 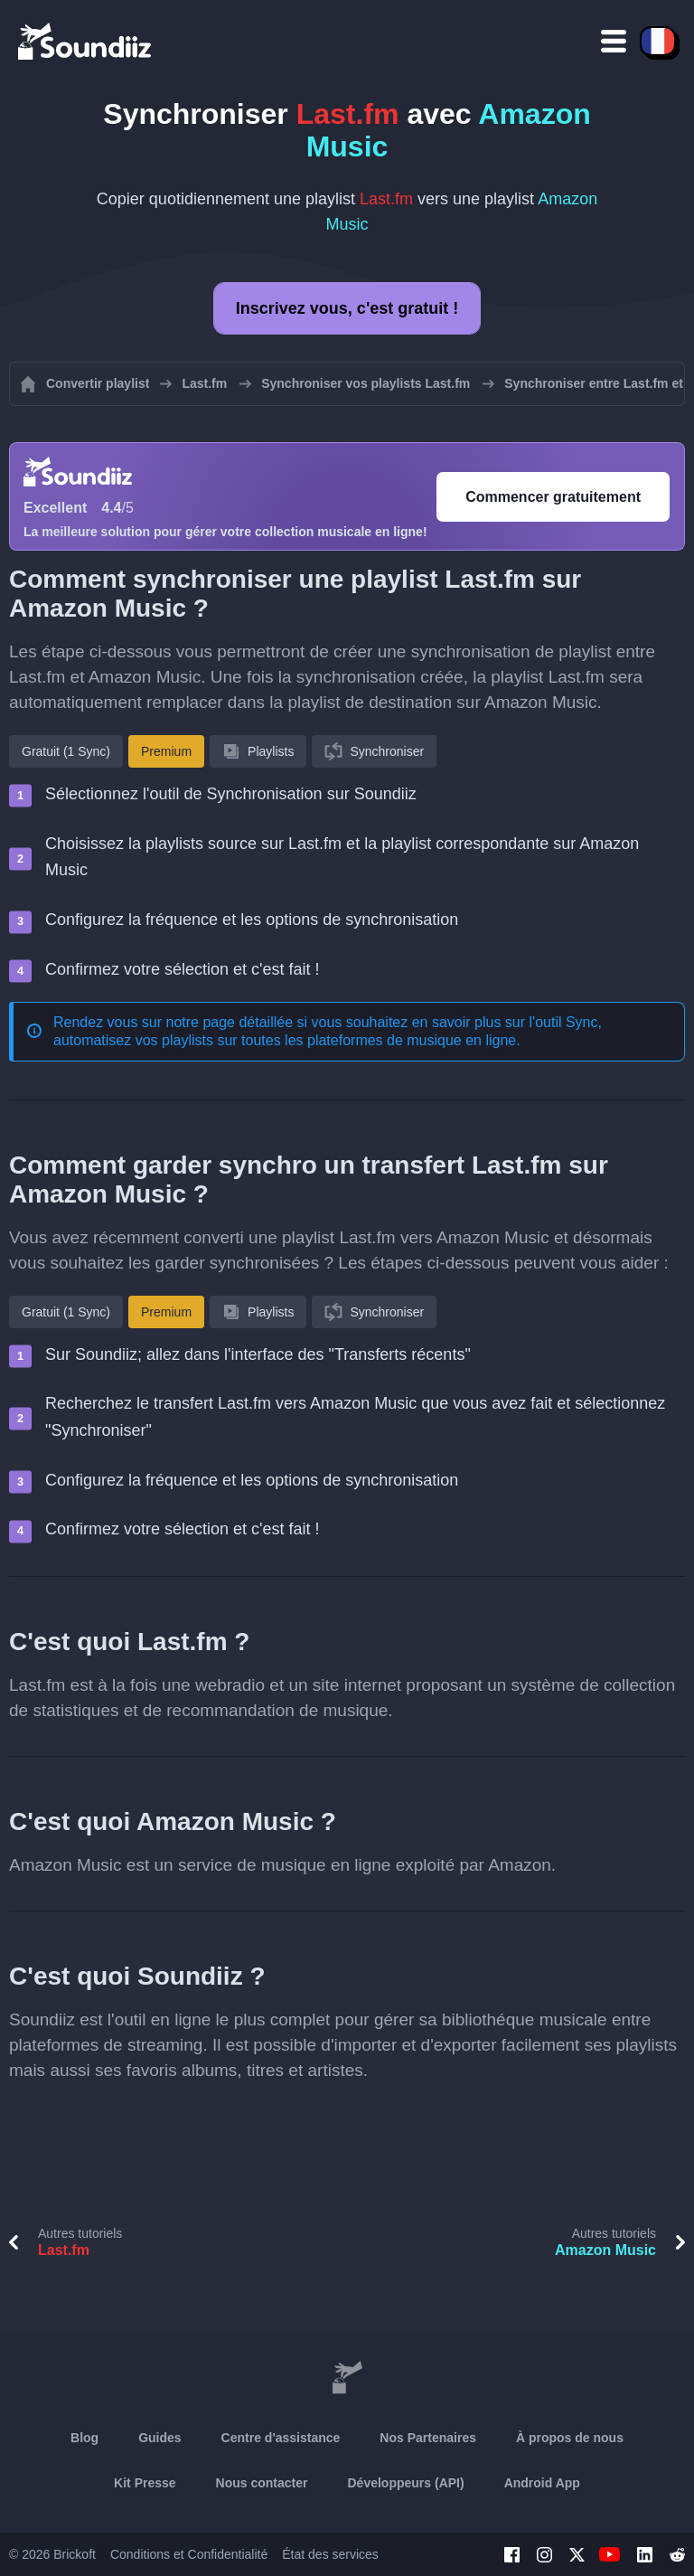 What do you see at coordinates (86, 40) in the screenshot?
I see `[Playlist Transfer]` at bounding box center [86, 40].